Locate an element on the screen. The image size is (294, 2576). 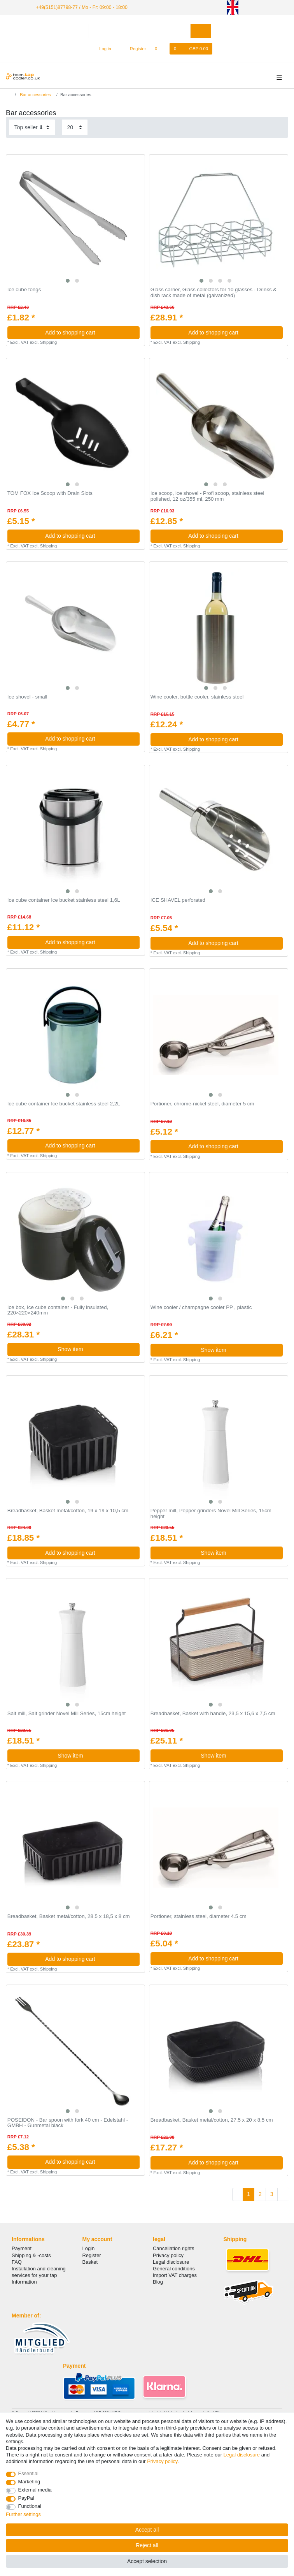
Portioner, stainless steel, diameter 4.5 cm is located at coordinates (198, 1916).